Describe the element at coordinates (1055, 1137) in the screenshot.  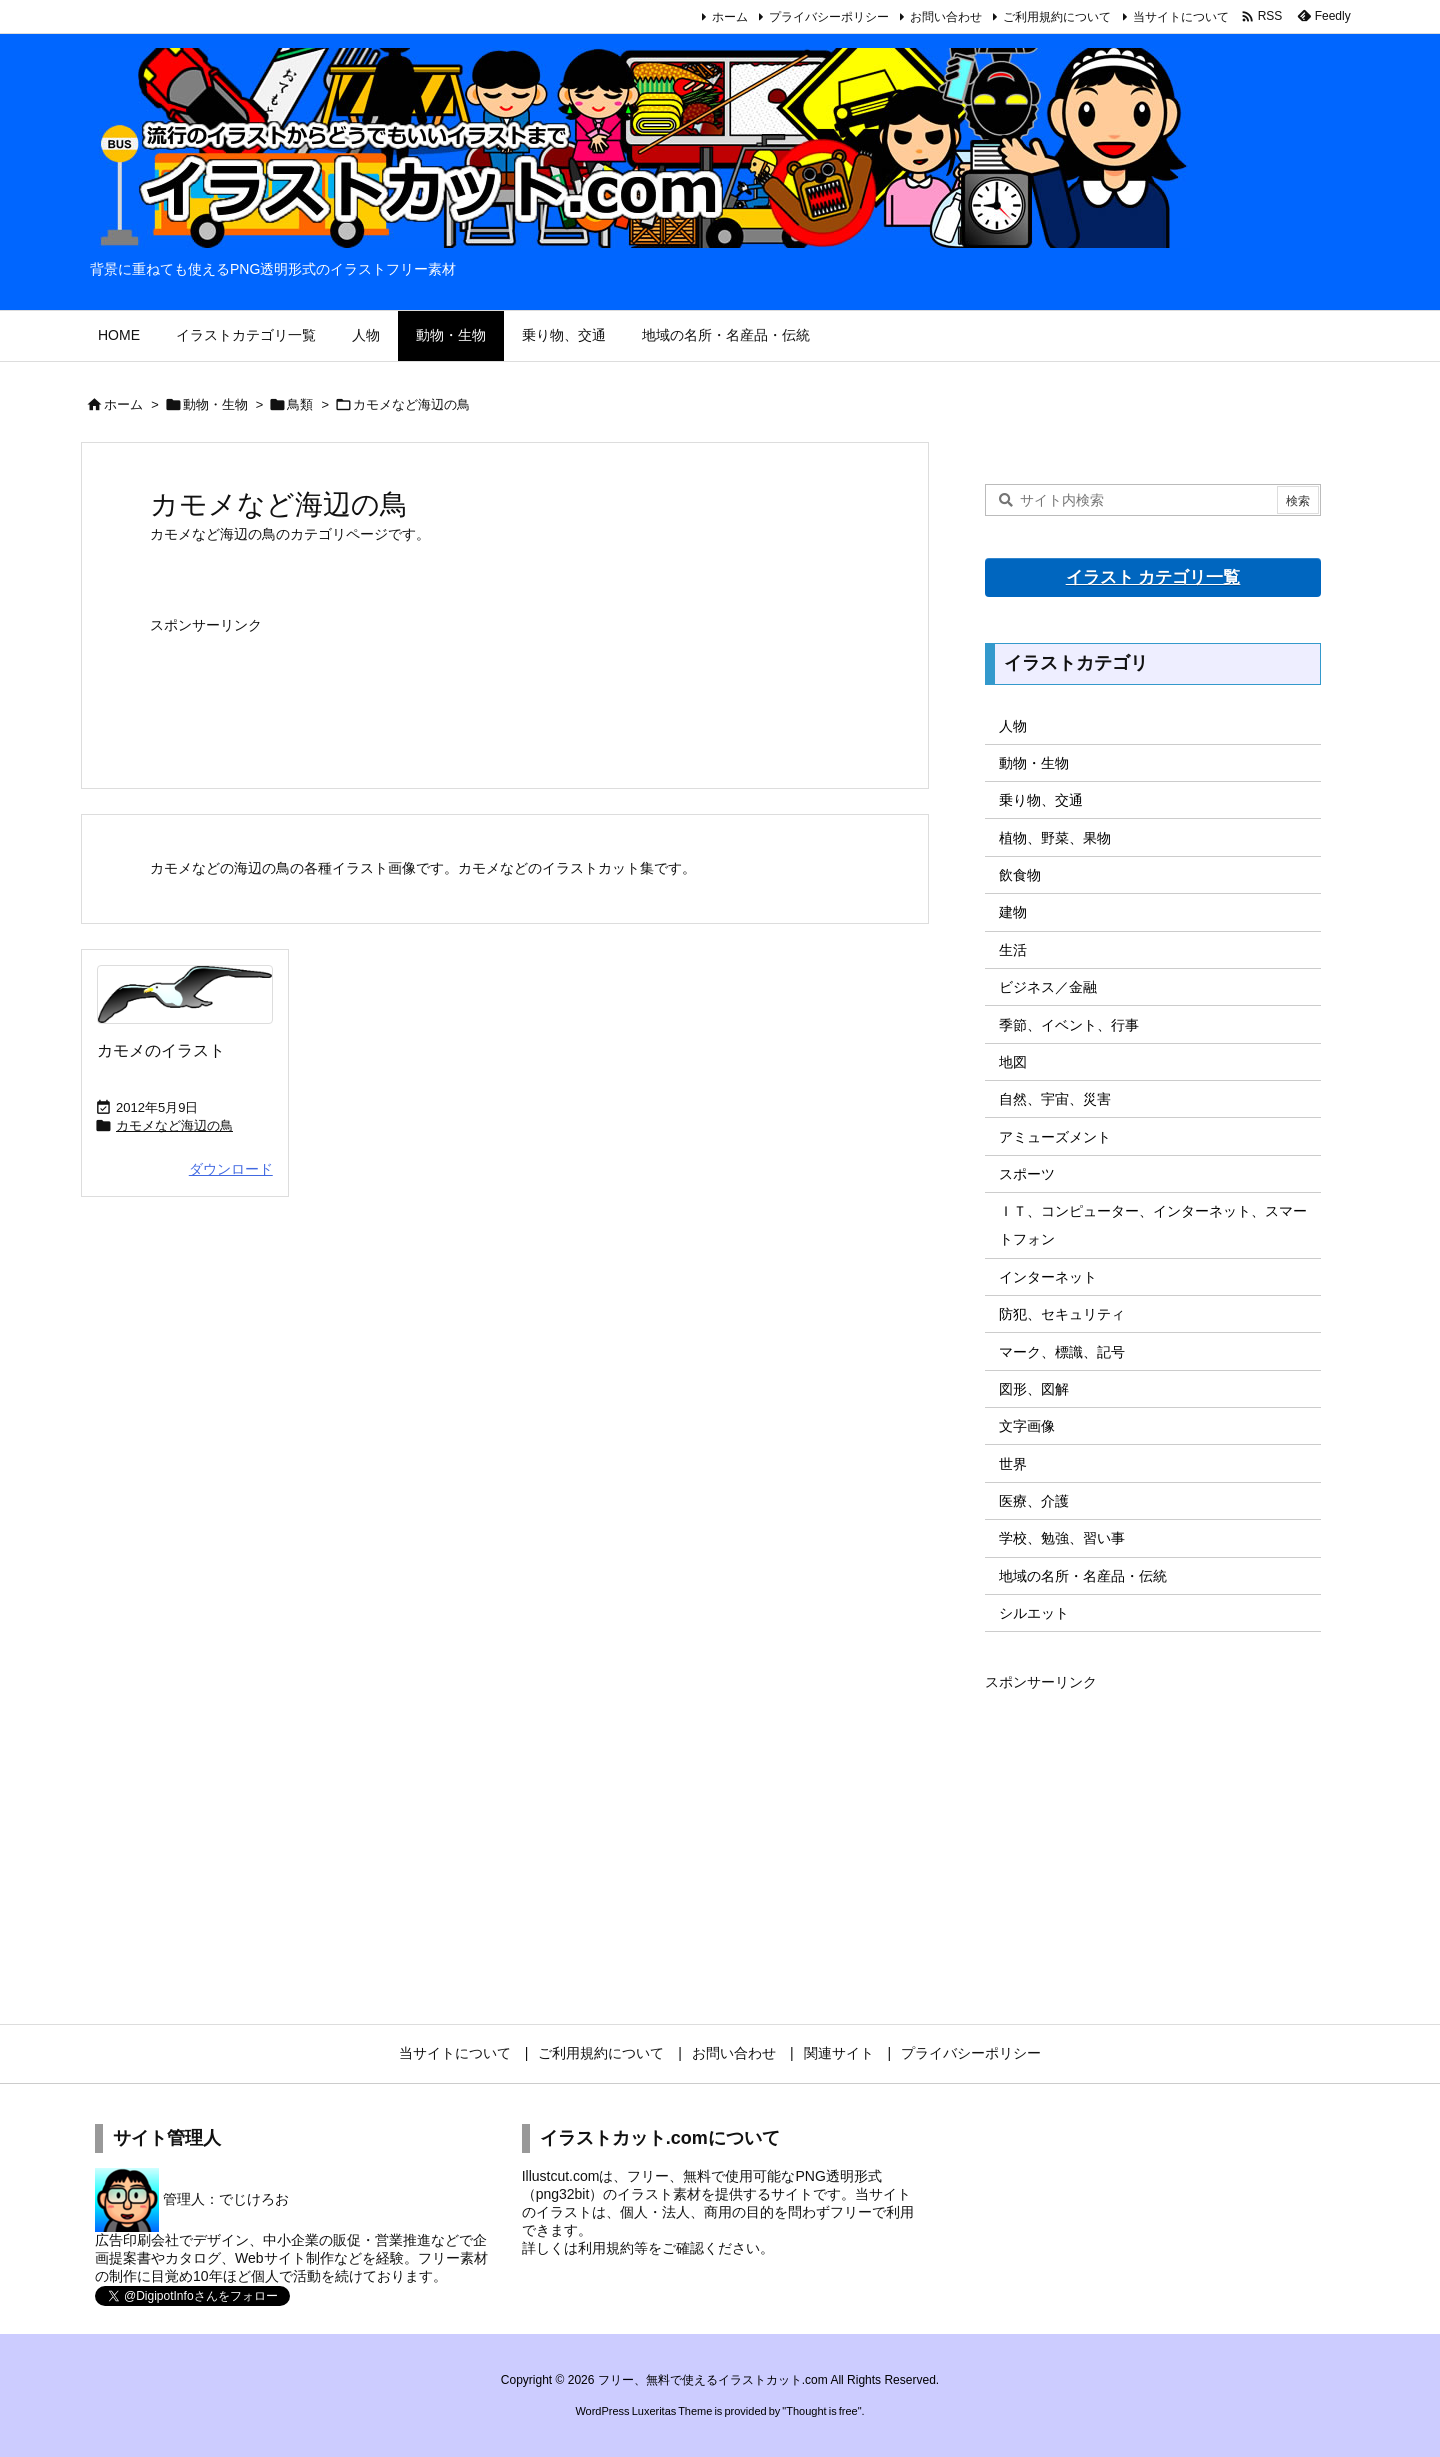
I see `アミューズメント` at that location.